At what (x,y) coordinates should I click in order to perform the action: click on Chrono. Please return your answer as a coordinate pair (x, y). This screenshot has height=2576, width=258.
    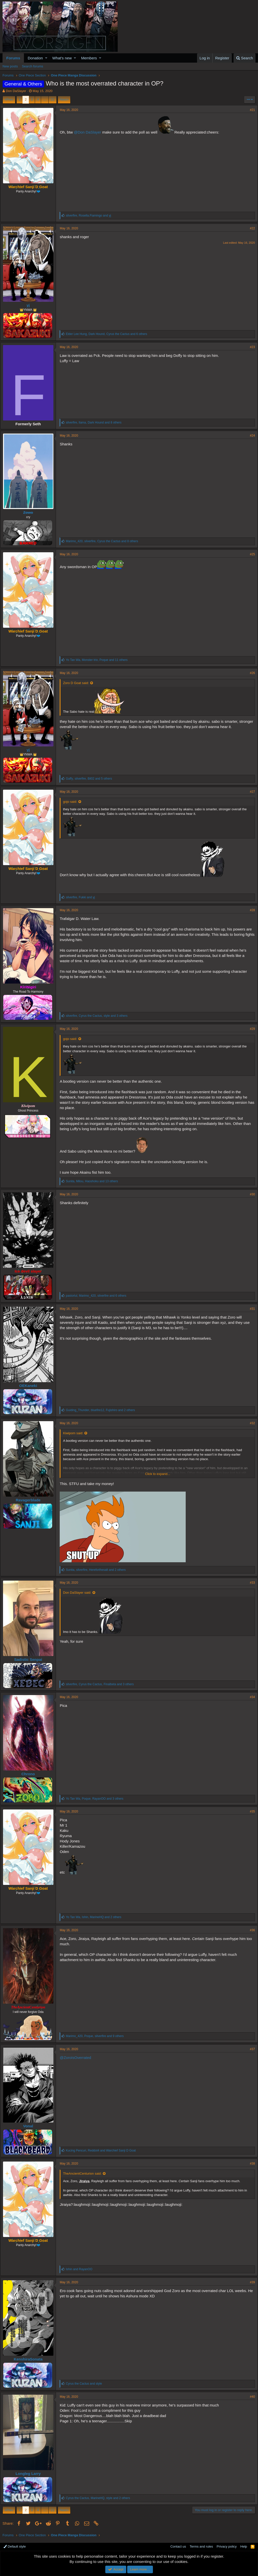
    Looking at the image, I should click on (30, 1774).